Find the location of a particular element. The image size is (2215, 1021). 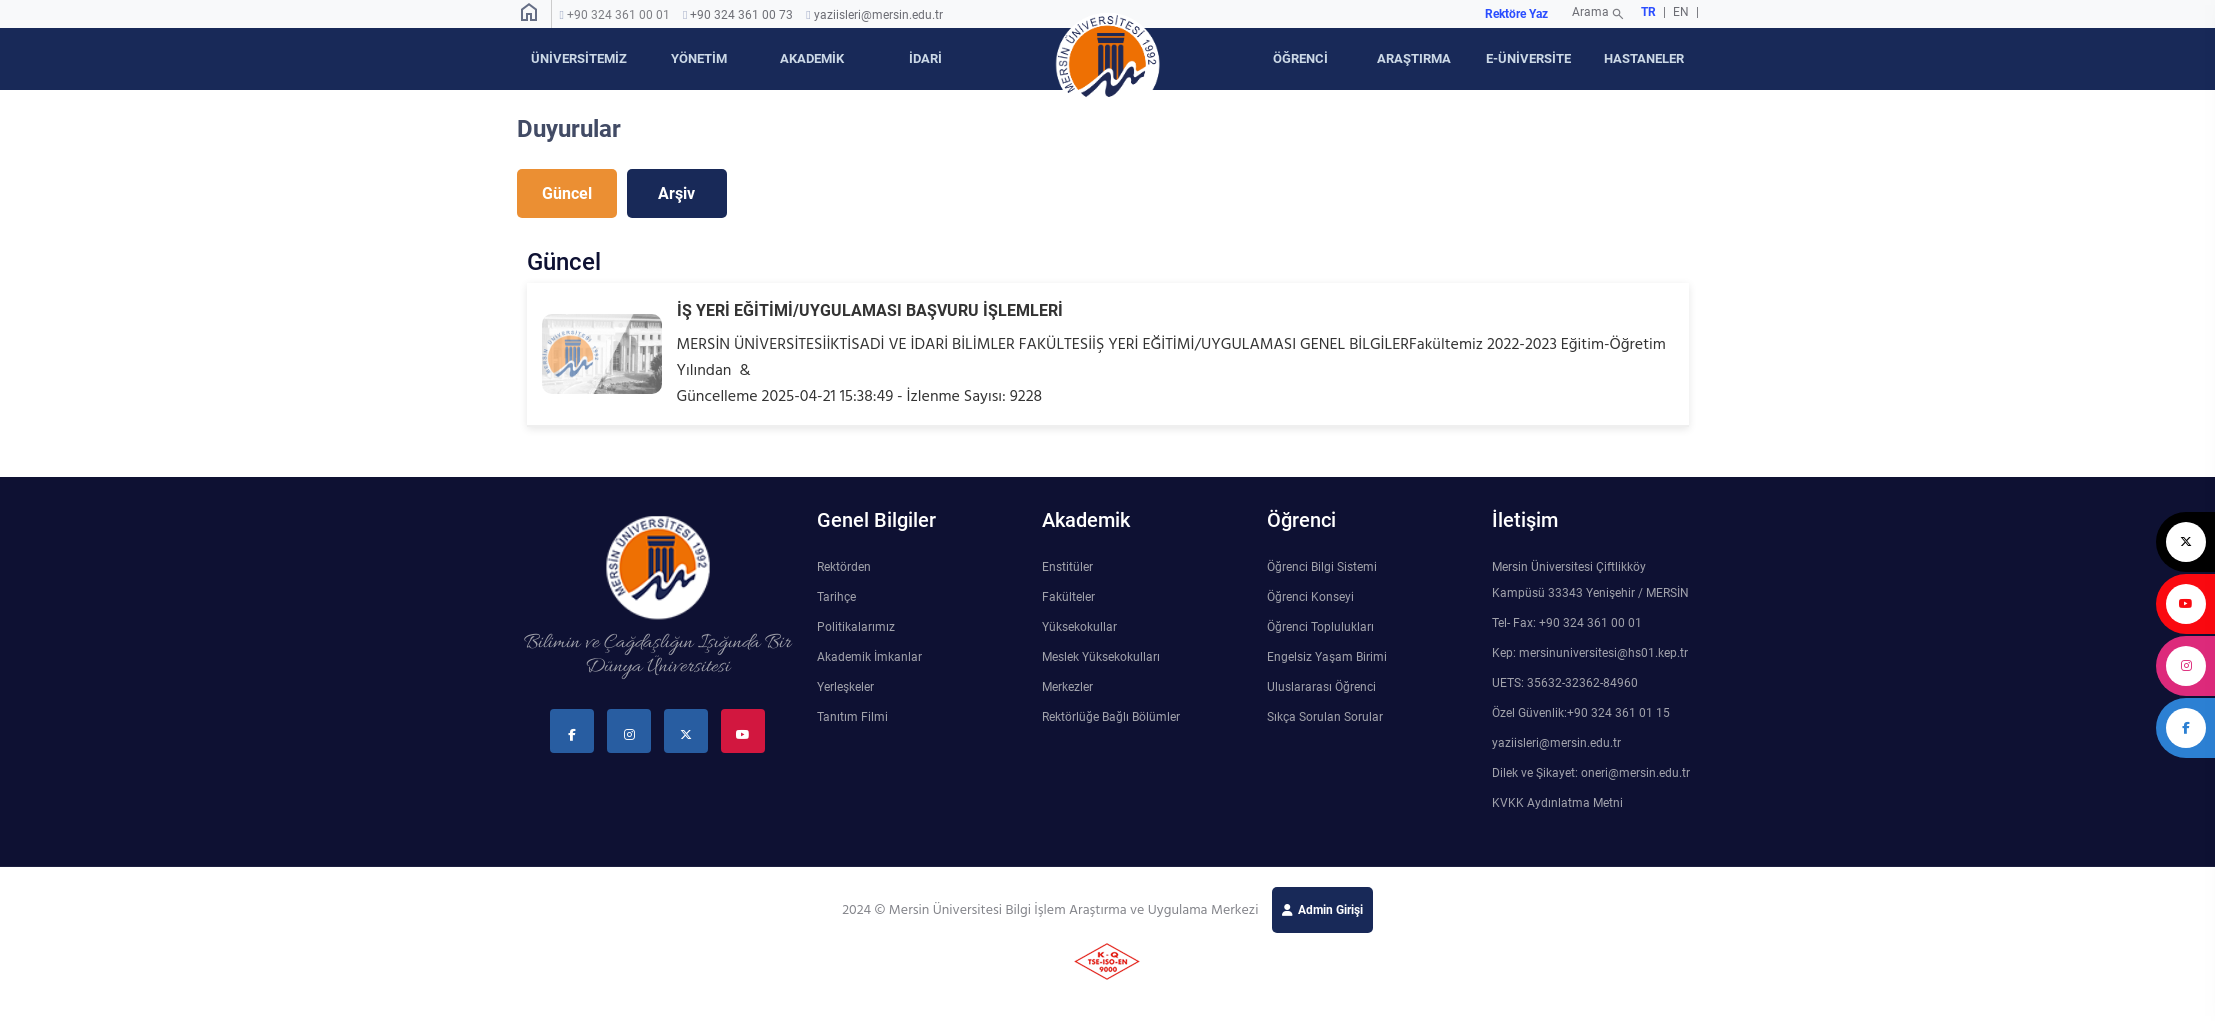

Güncel is located at coordinates (567, 193).